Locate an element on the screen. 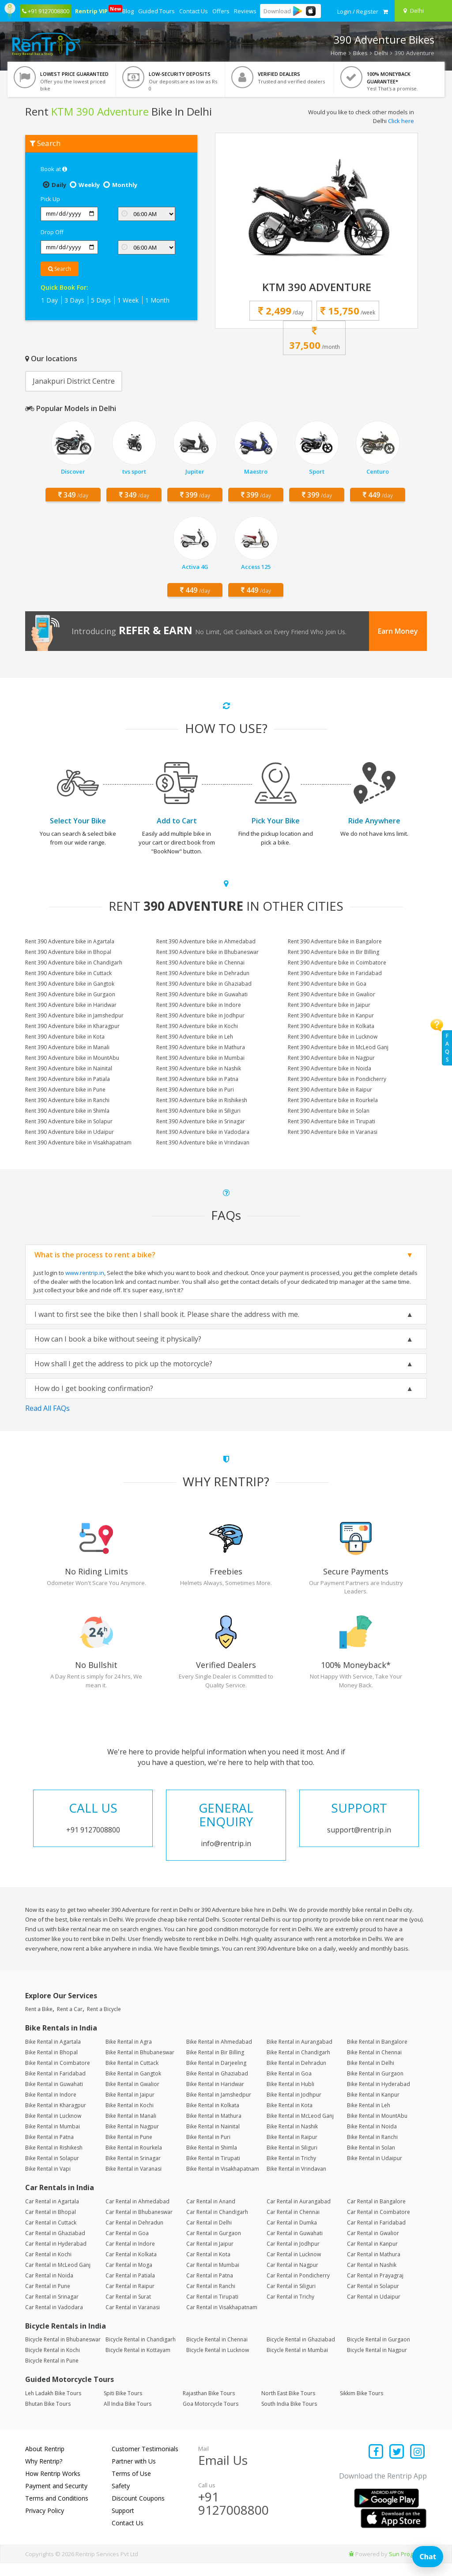 The width and height of the screenshot is (452, 2576). Rent 390 Adventure bike in Dehradun is located at coordinates (202, 973).